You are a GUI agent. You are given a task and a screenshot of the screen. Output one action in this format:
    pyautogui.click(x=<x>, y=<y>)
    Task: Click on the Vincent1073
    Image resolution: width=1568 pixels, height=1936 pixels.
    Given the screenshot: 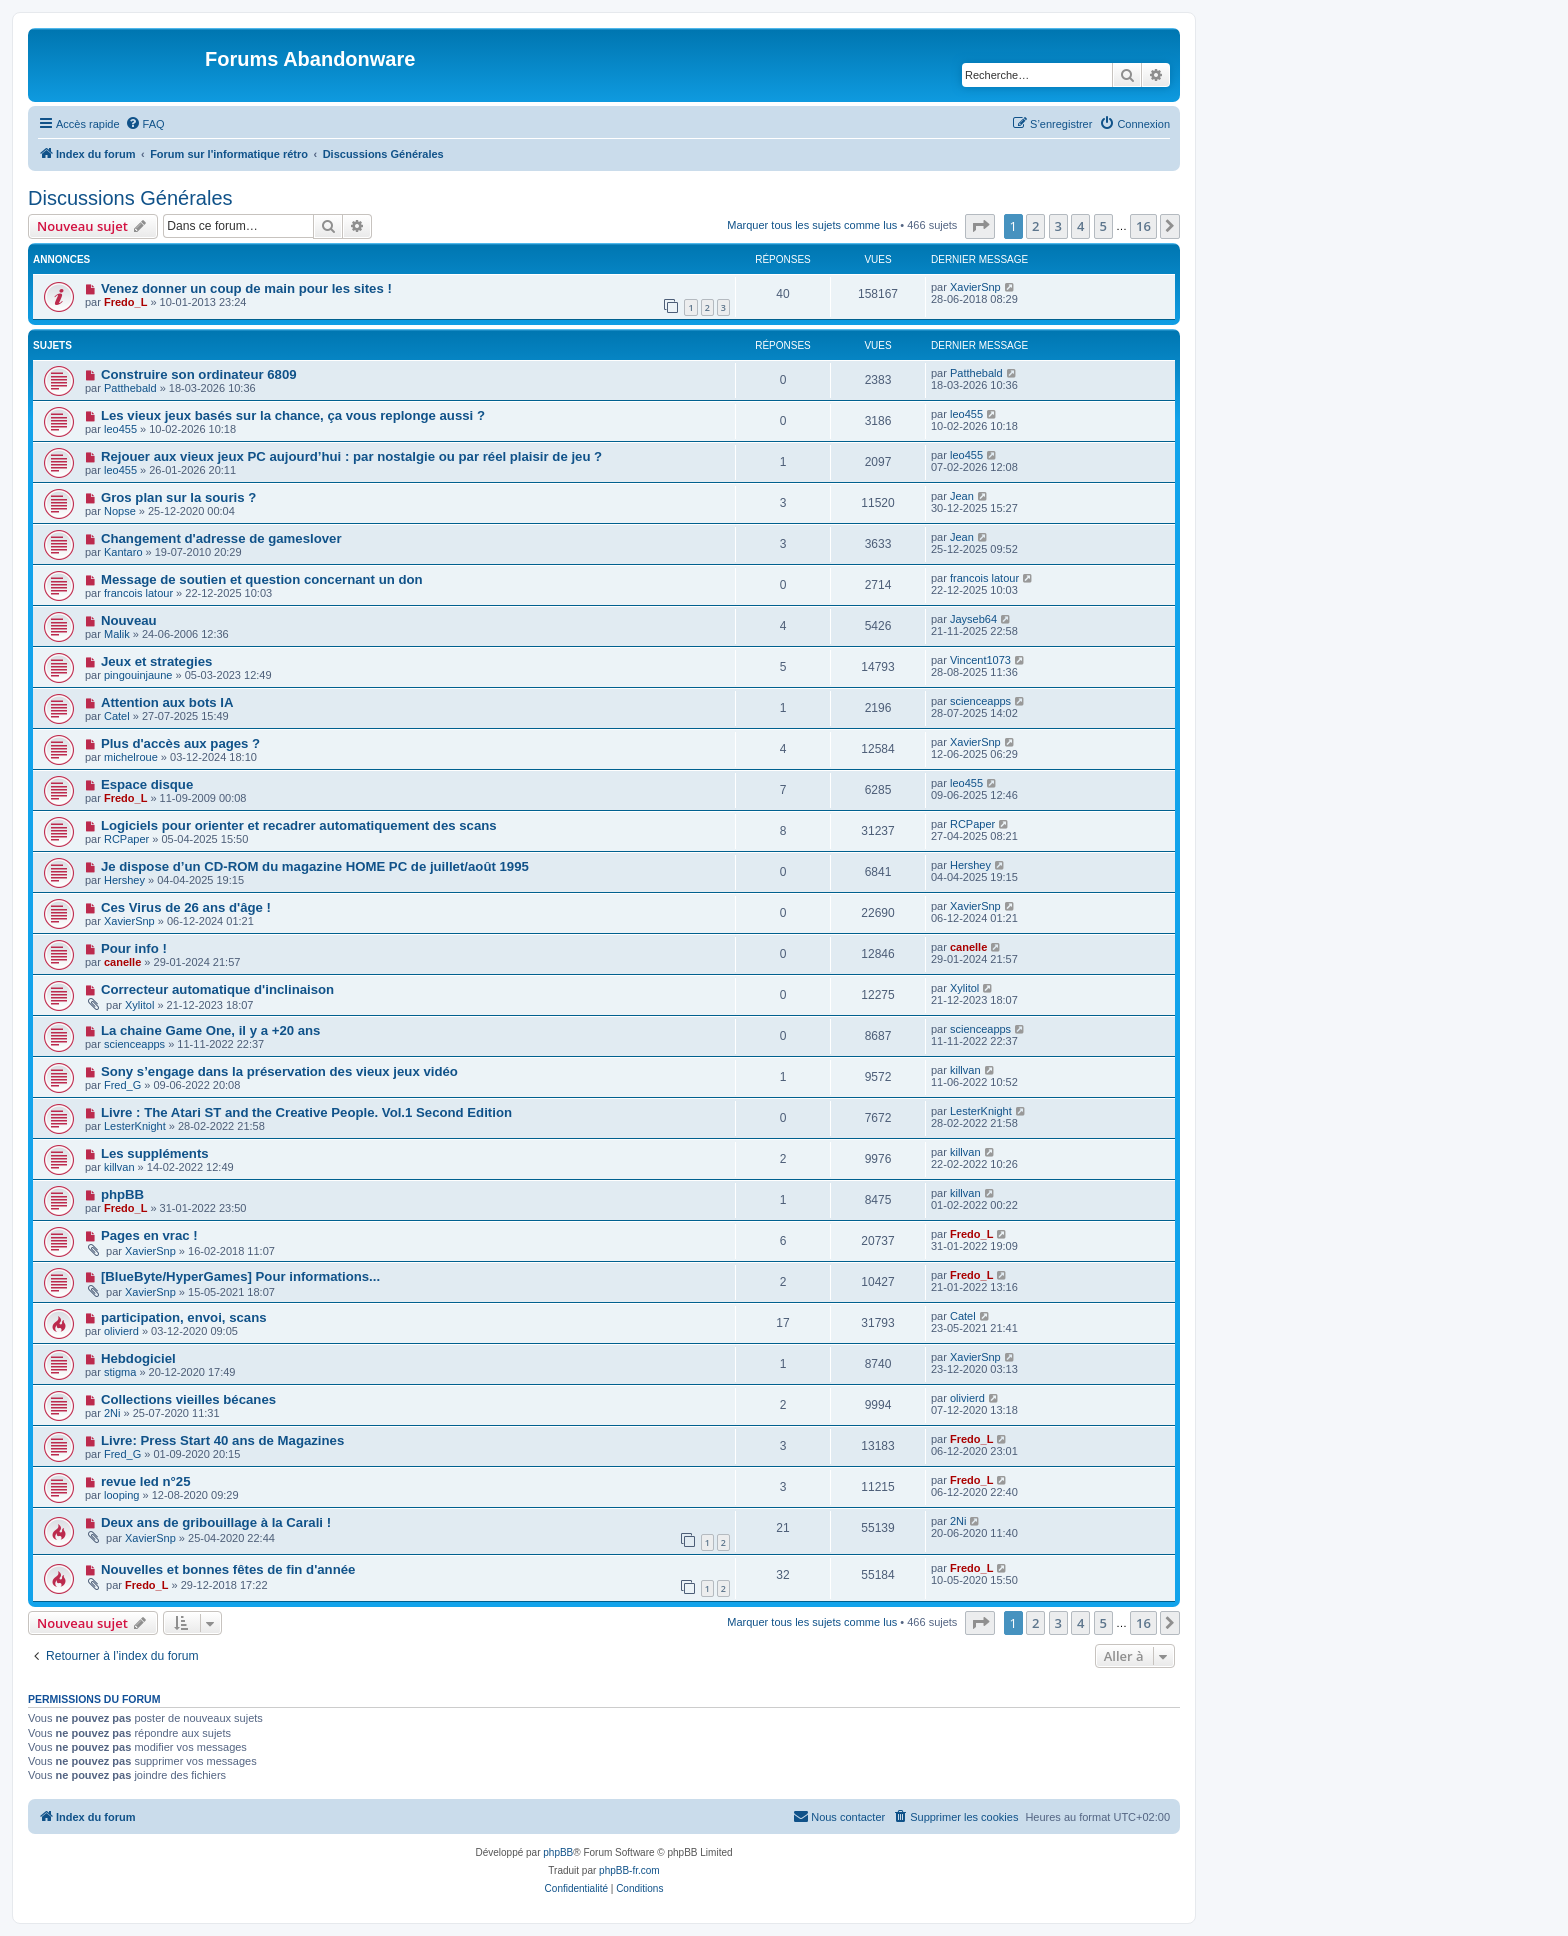 What is the action you would take?
    pyautogui.click(x=980, y=660)
    